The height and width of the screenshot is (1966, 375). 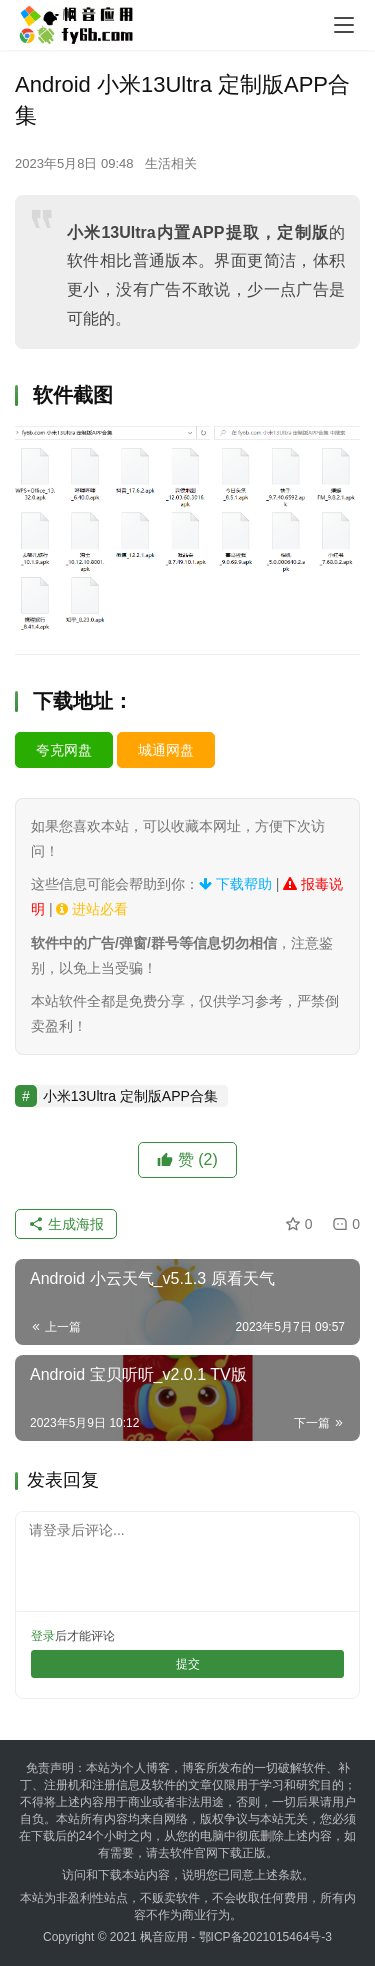 I want to click on 登录, so click(x=43, y=1636).